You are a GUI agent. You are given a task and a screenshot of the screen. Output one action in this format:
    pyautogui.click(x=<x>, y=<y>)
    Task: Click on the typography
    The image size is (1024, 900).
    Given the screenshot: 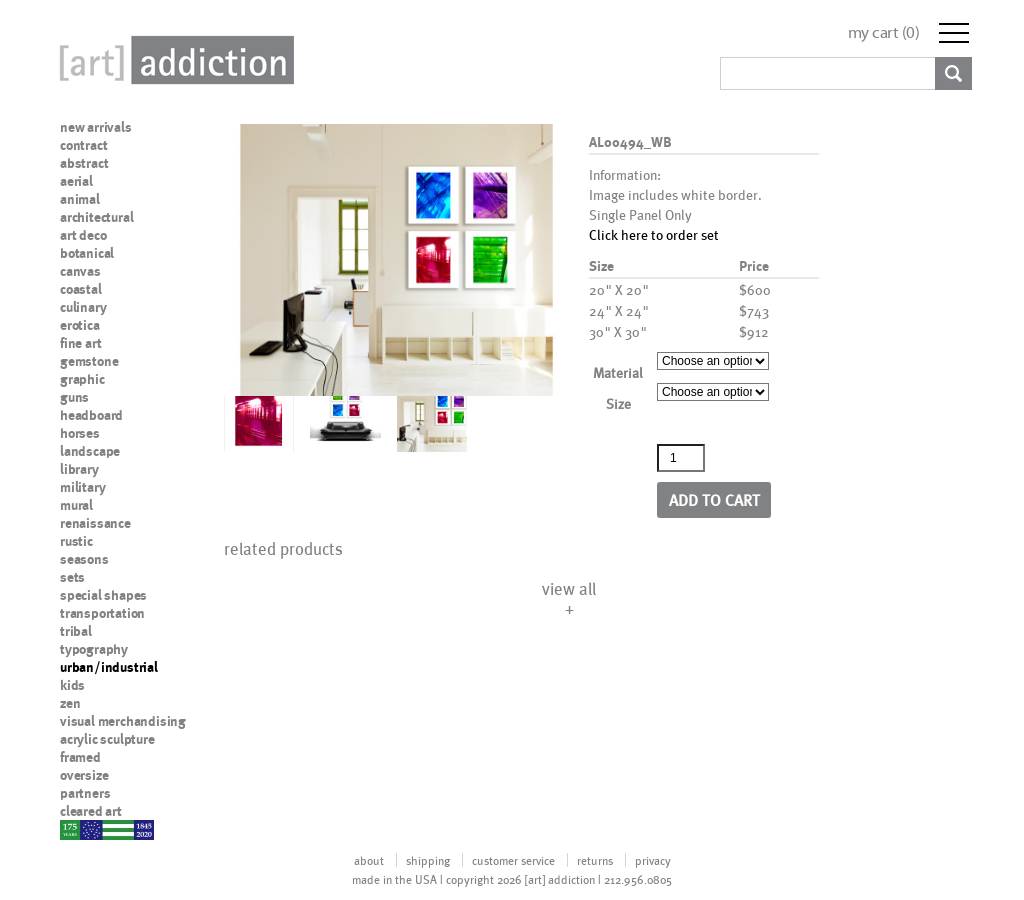 What is the action you would take?
    pyautogui.click(x=94, y=649)
    